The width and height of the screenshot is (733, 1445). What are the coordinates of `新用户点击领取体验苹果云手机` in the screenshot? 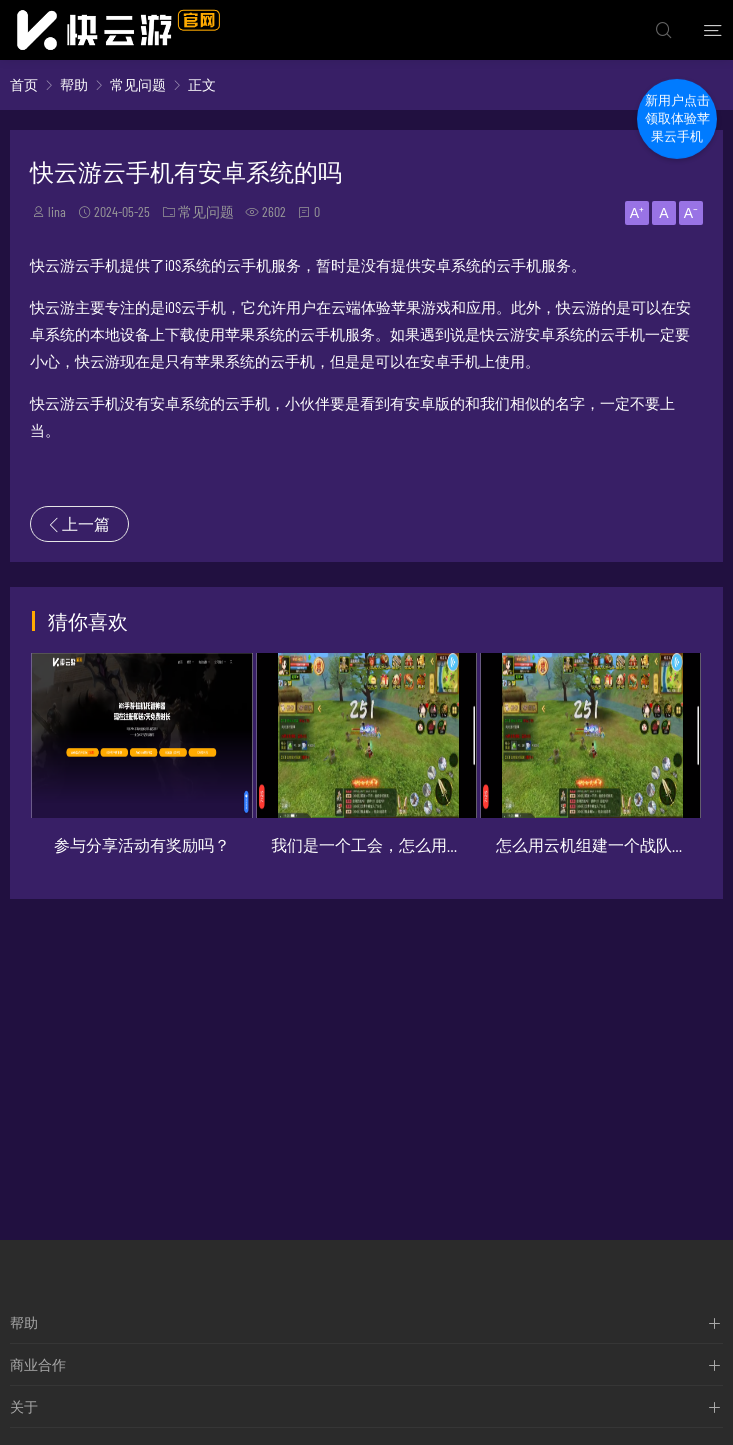 It's located at (677, 119).